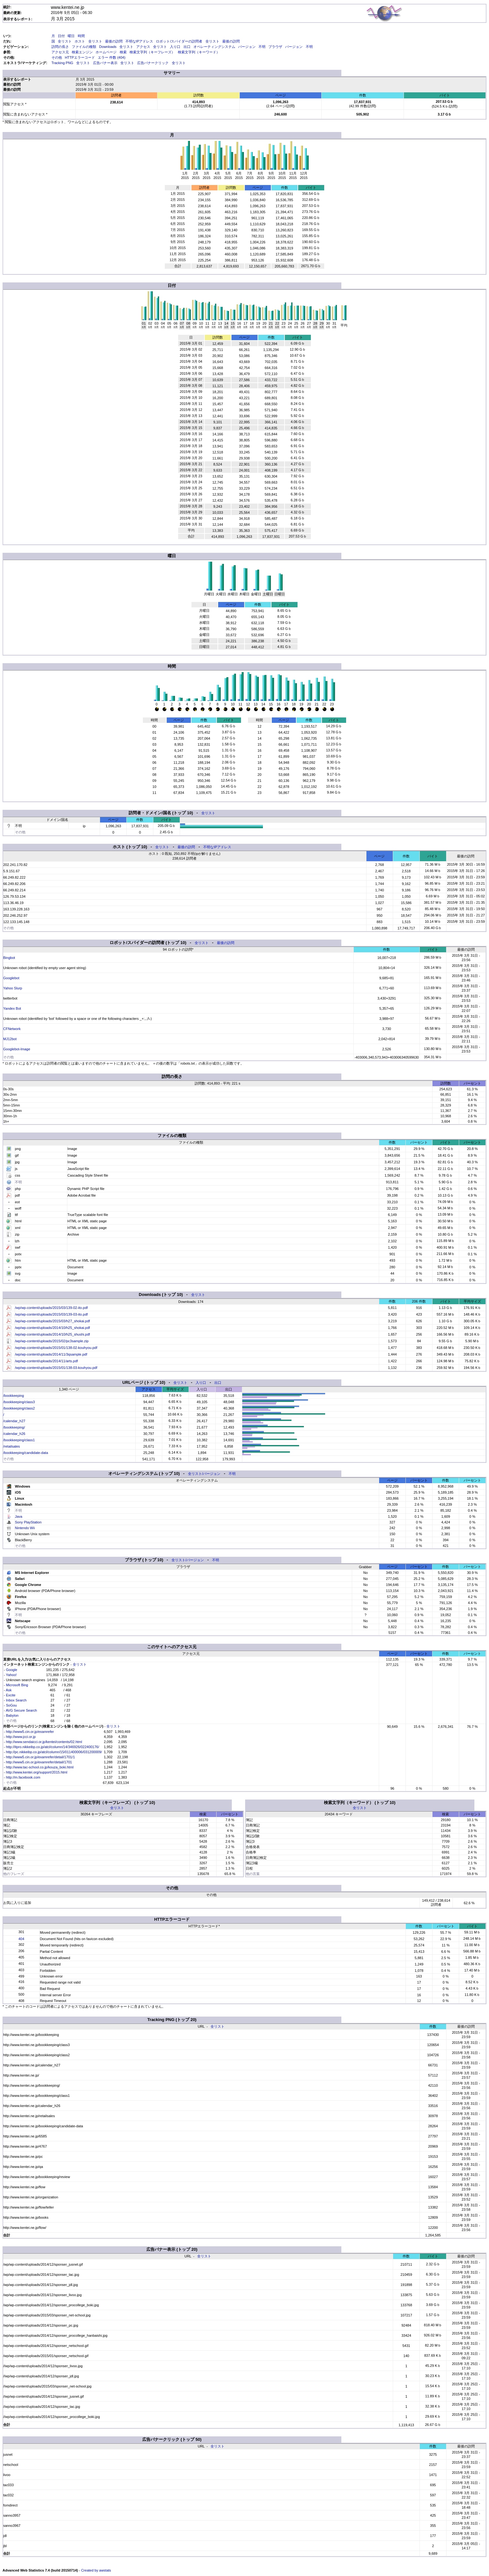 The image size is (489, 2576). I want to click on Inbox Search, so click(16, 1700).